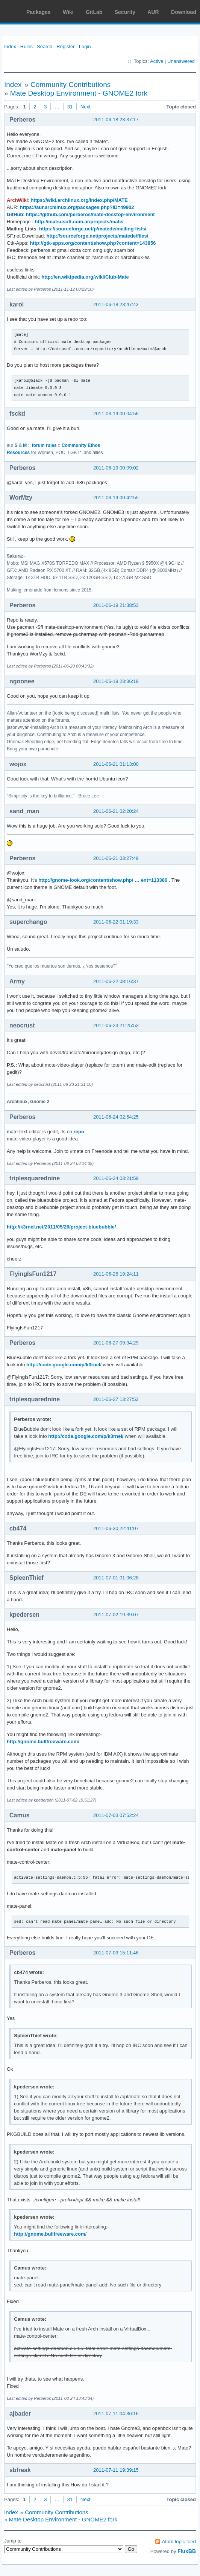 The image size is (200, 2576). Describe the element at coordinates (116, 1178) in the screenshot. I see `2011-06-24 03:21:59` at that location.